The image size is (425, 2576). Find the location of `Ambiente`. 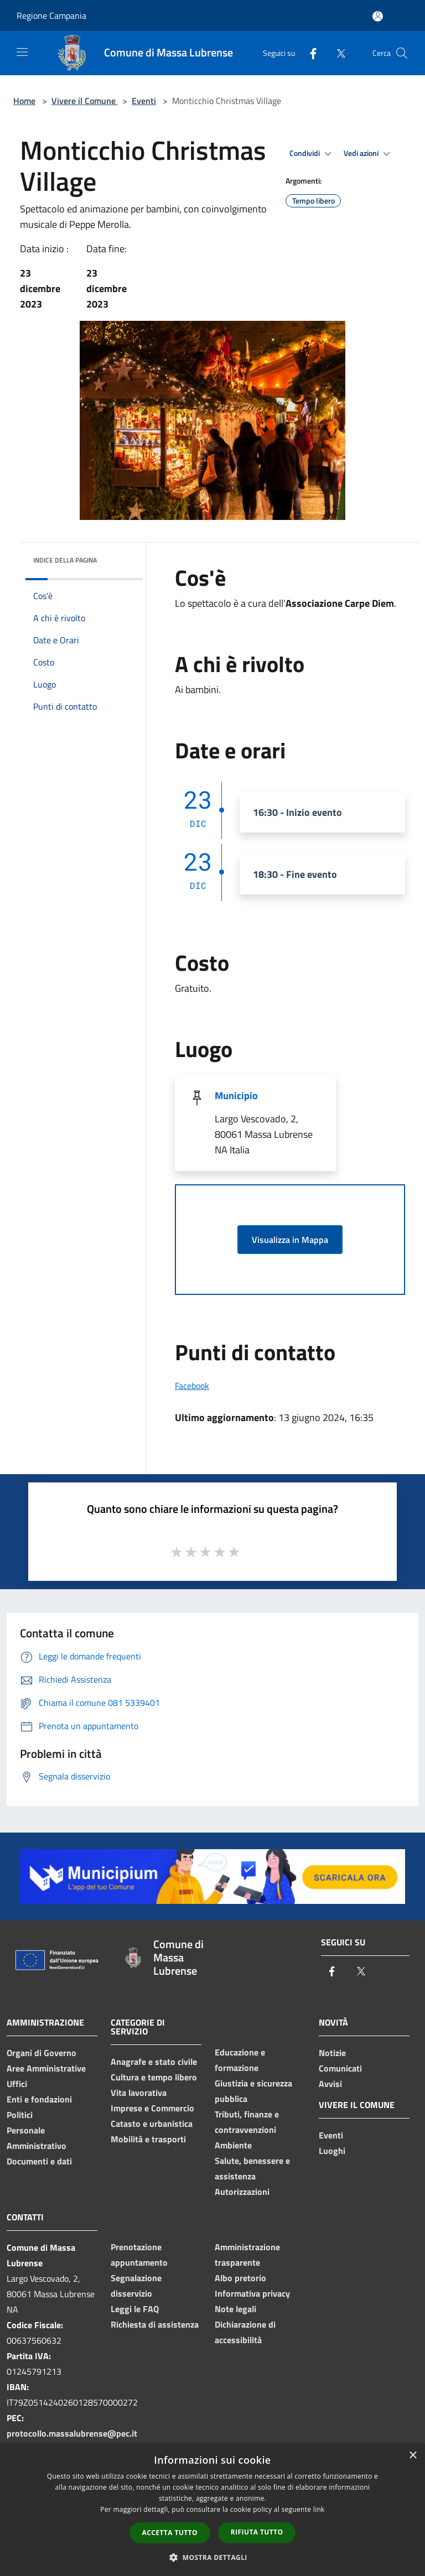

Ambiente is located at coordinates (233, 2145).